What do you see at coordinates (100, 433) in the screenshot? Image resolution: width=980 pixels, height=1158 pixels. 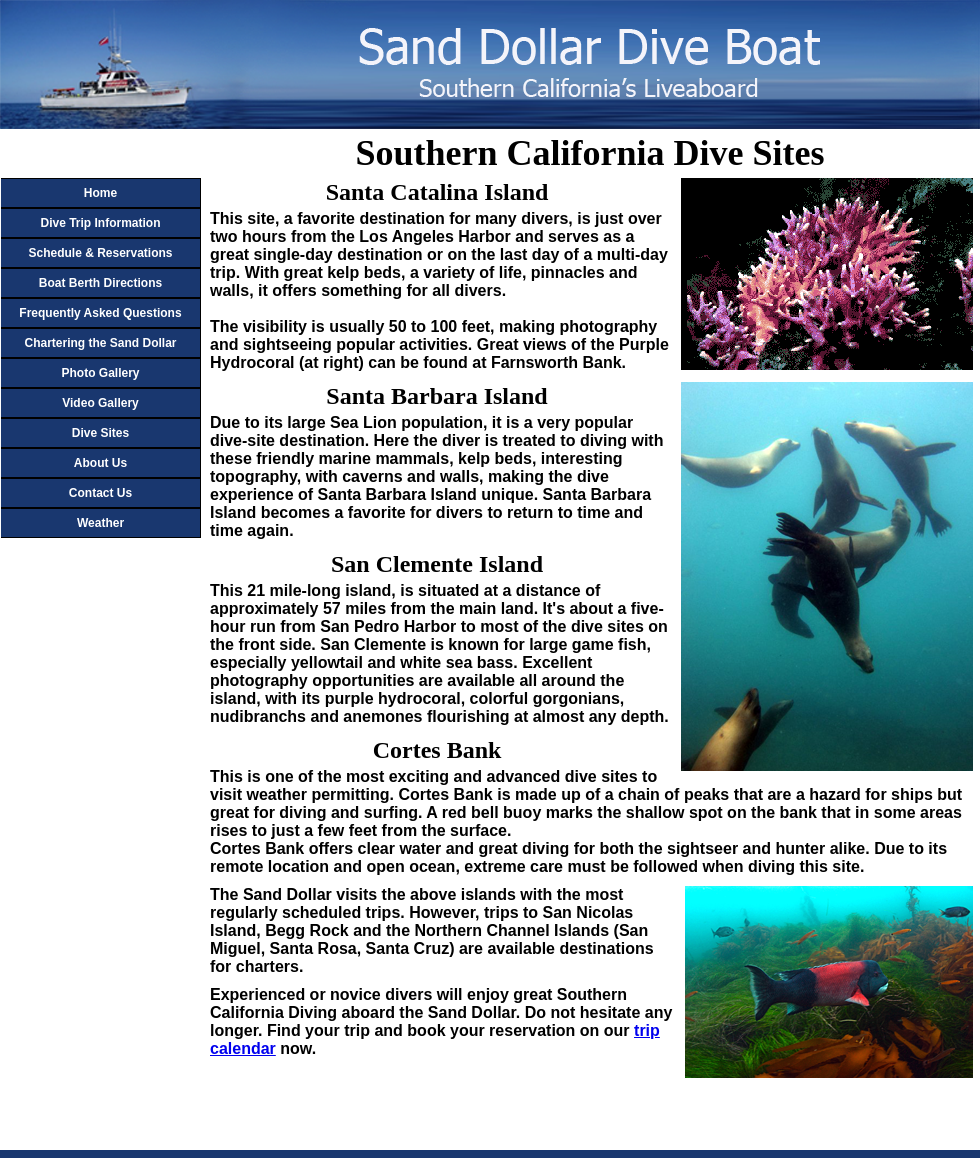 I see `Dive Sites` at bounding box center [100, 433].